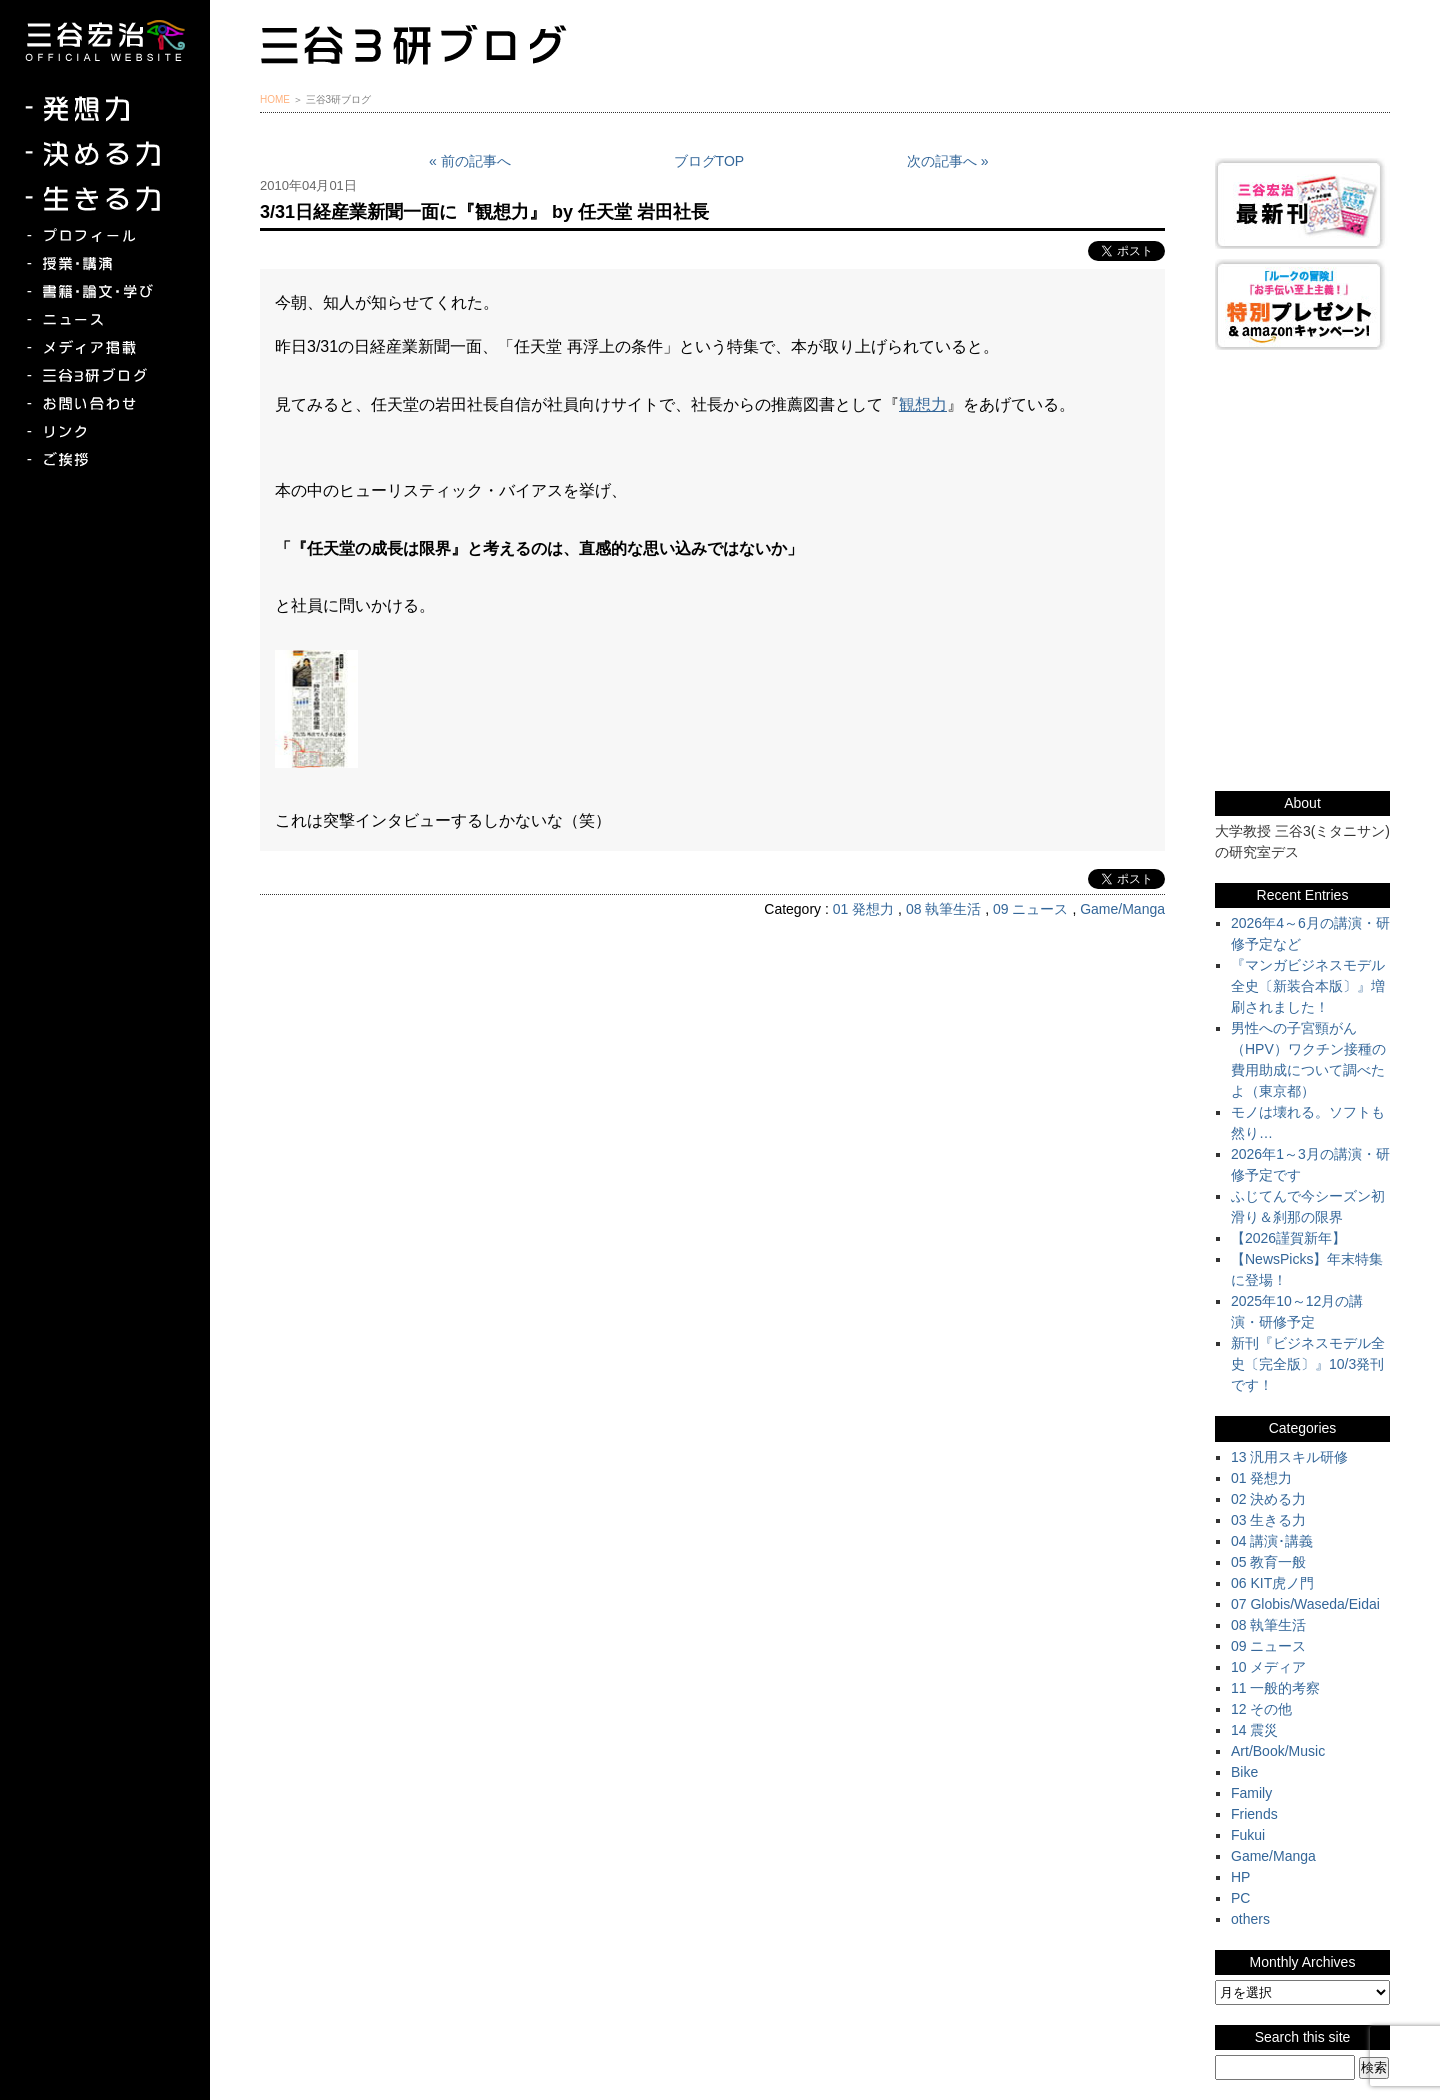 Image resolution: width=1440 pixels, height=2100 pixels. I want to click on Family, so click(1251, 1793).